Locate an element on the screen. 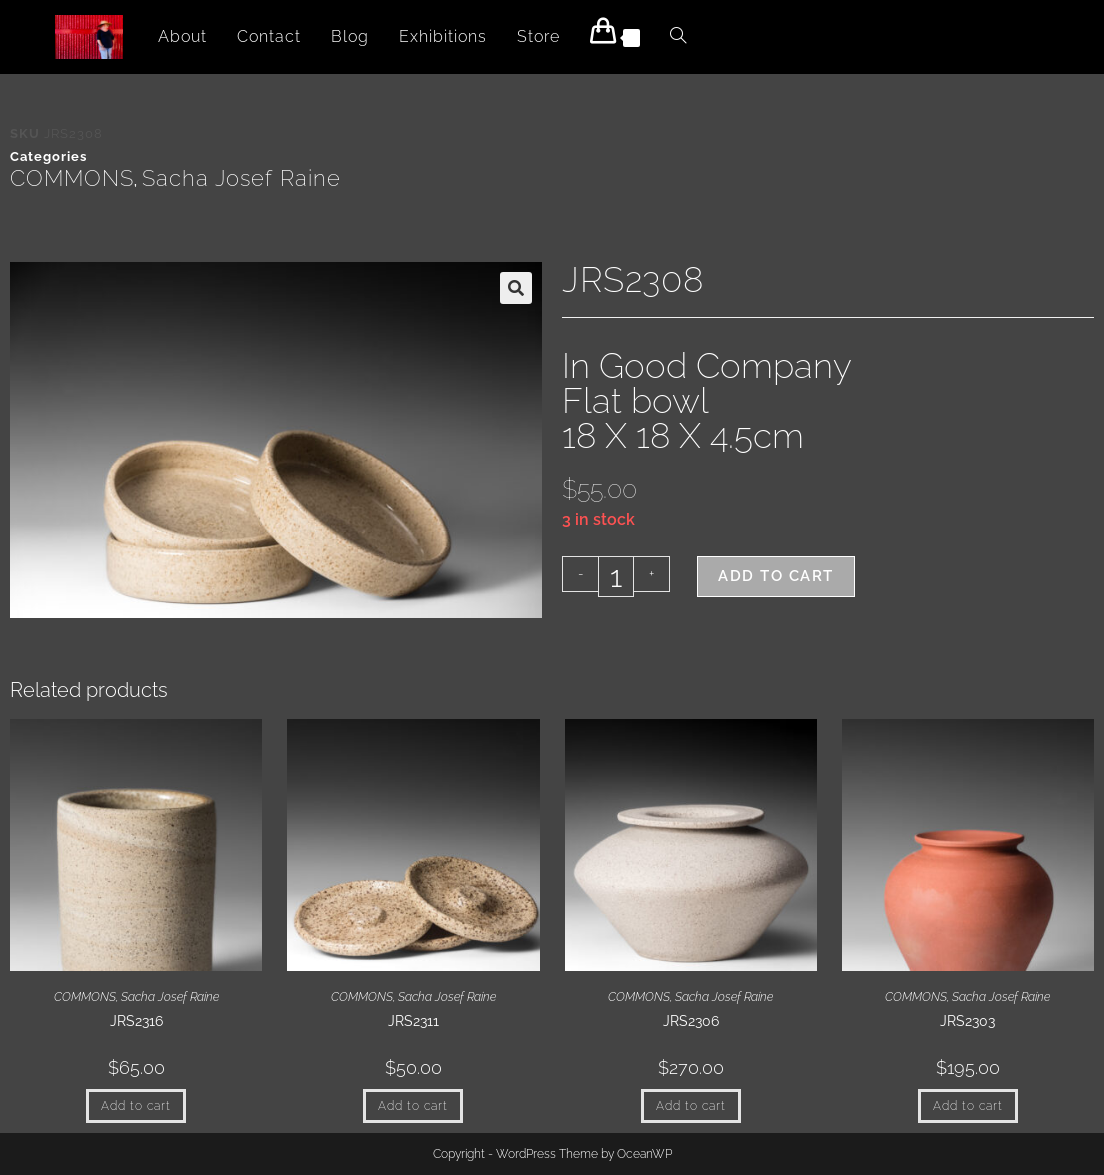 Image resolution: width=1104 pixels, height=1175 pixels. JRS2311 is located at coordinates (413, 1021).